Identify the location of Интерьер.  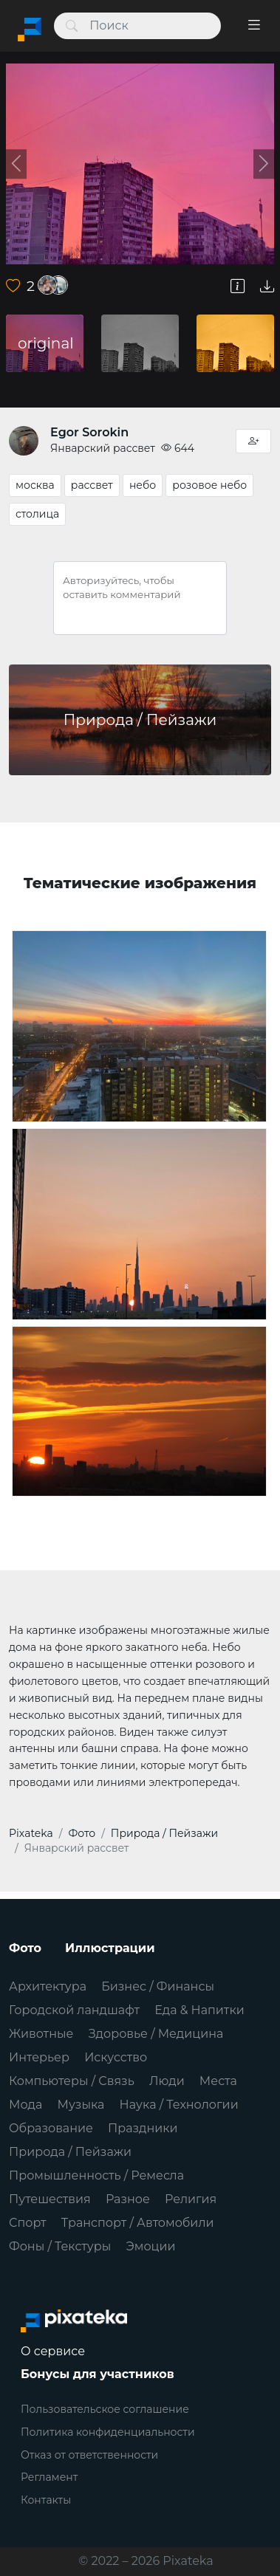
(39, 2057).